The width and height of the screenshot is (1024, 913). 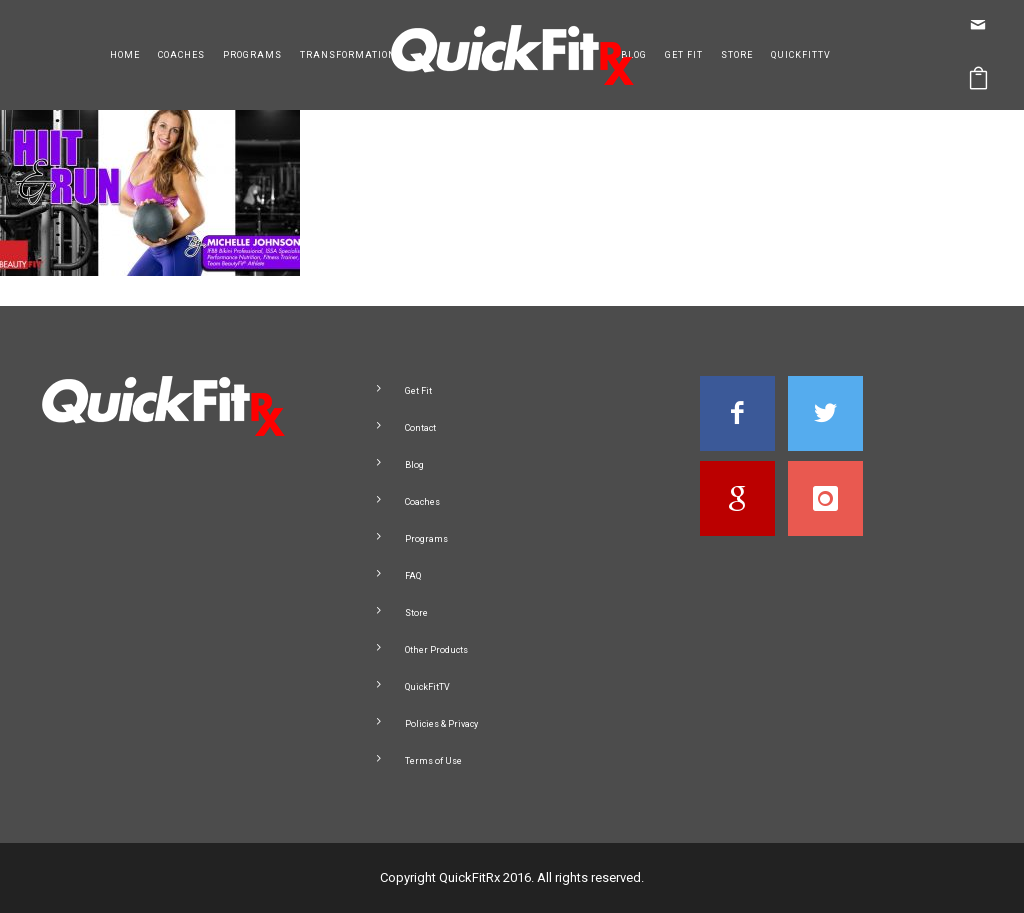 What do you see at coordinates (420, 428) in the screenshot?
I see `Contact` at bounding box center [420, 428].